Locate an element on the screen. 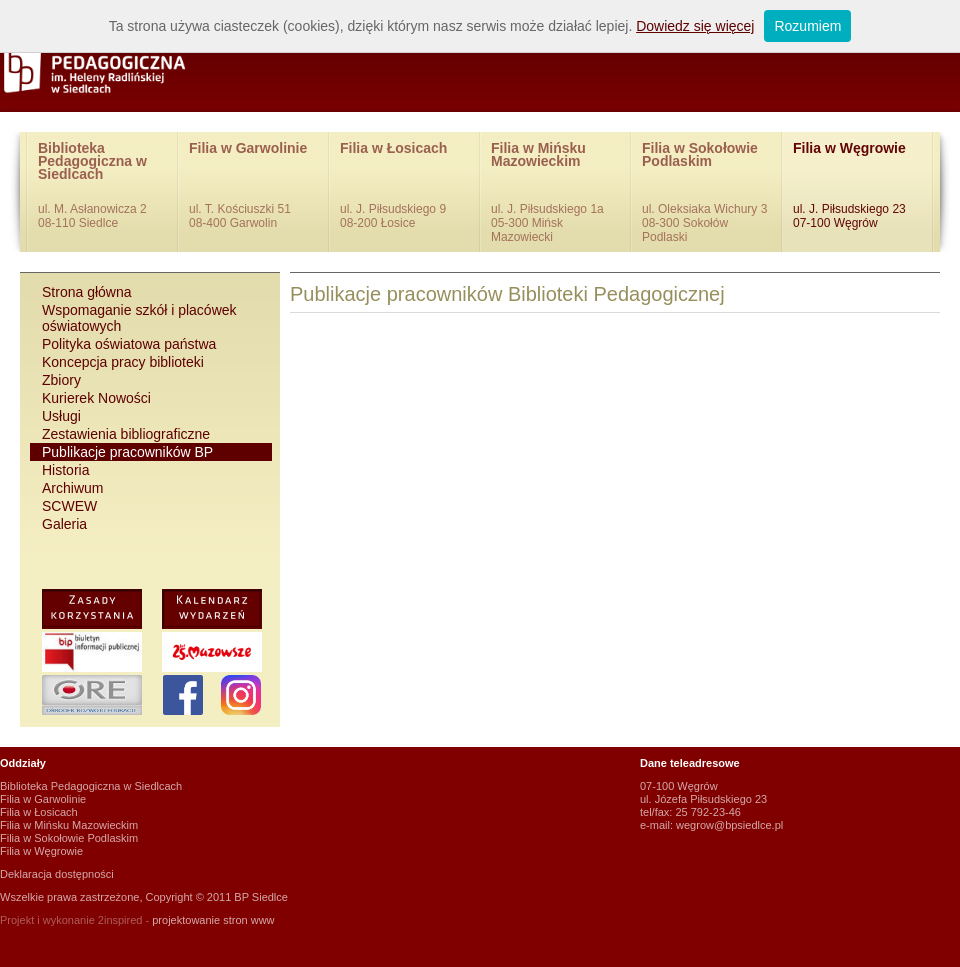  Rozumiem is located at coordinates (807, 26).